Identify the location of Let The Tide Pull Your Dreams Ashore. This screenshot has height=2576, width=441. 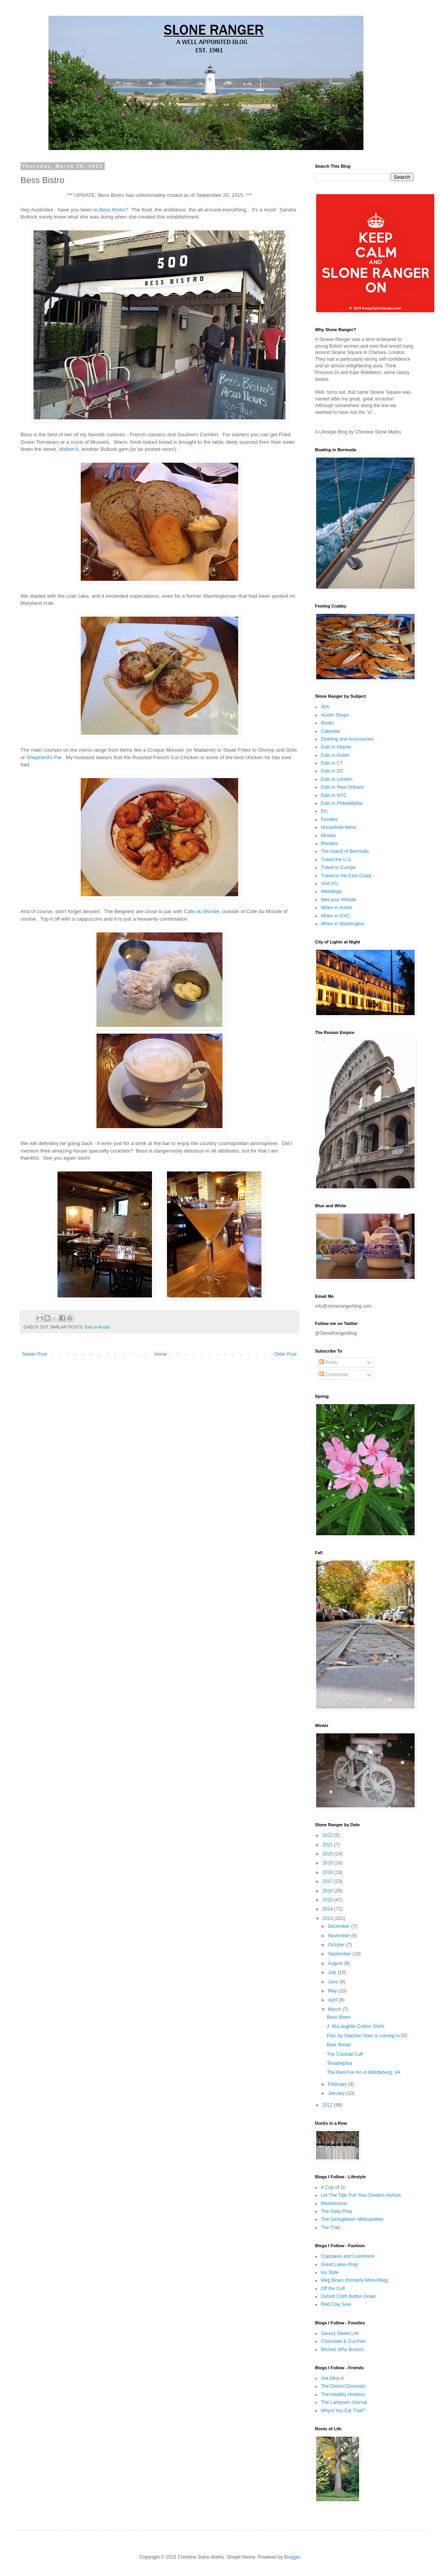
(361, 2195).